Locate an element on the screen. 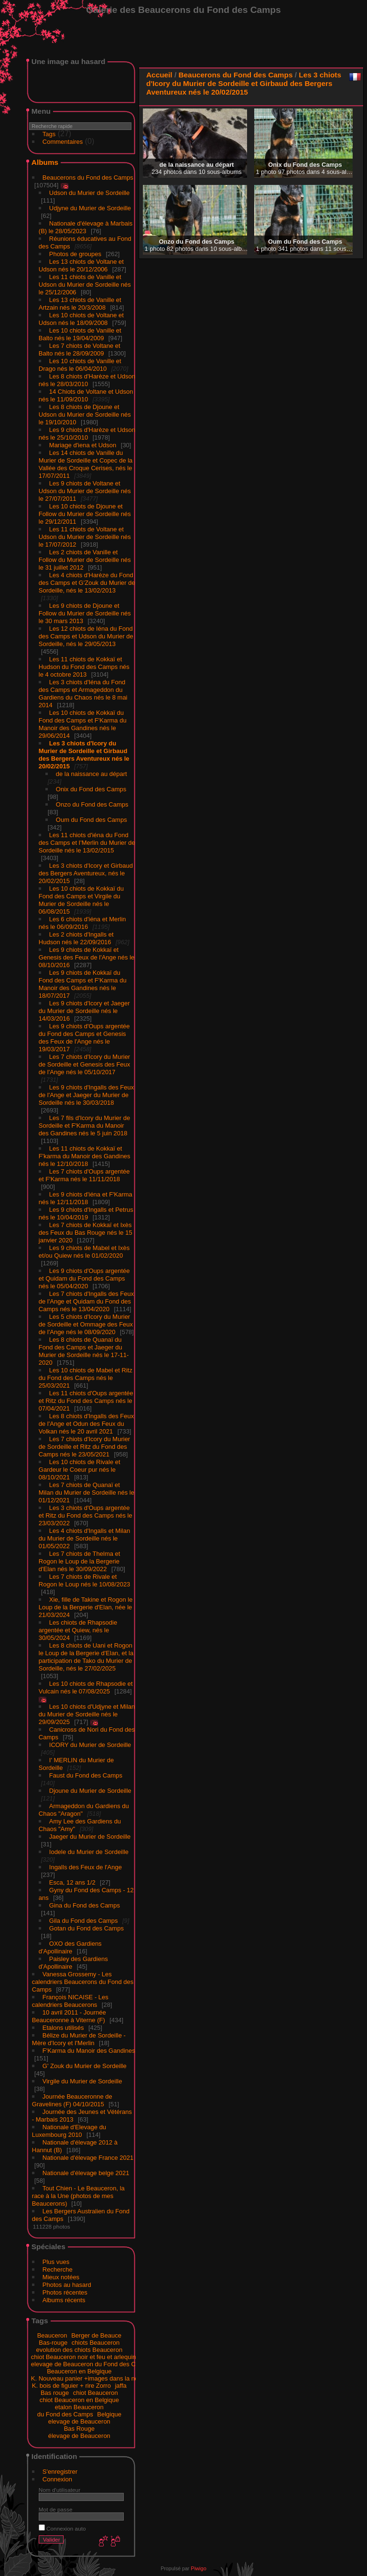  chiots Beauceron is located at coordinates (95, 2342).